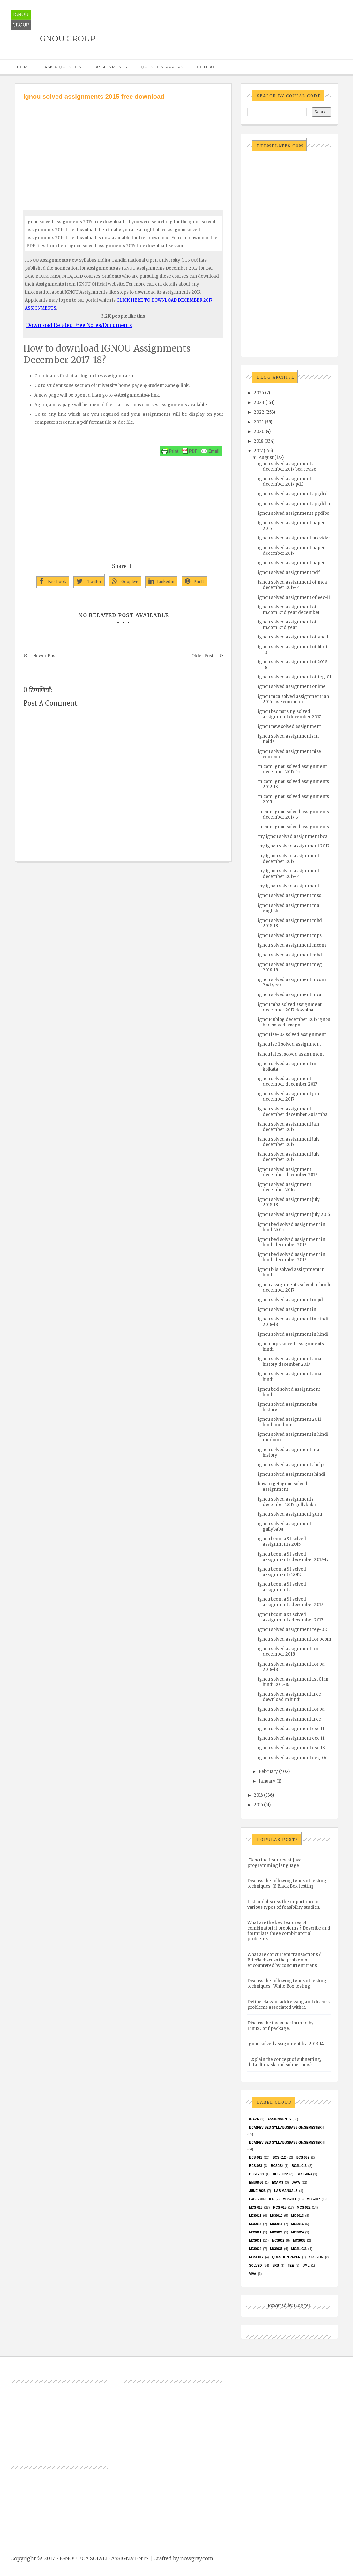 The width and height of the screenshot is (353, 2576). What do you see at coordinates (294, 1214) in the screenshot?
I see `ignou solved assignment july 2016` at bounding box center [294, 1214].